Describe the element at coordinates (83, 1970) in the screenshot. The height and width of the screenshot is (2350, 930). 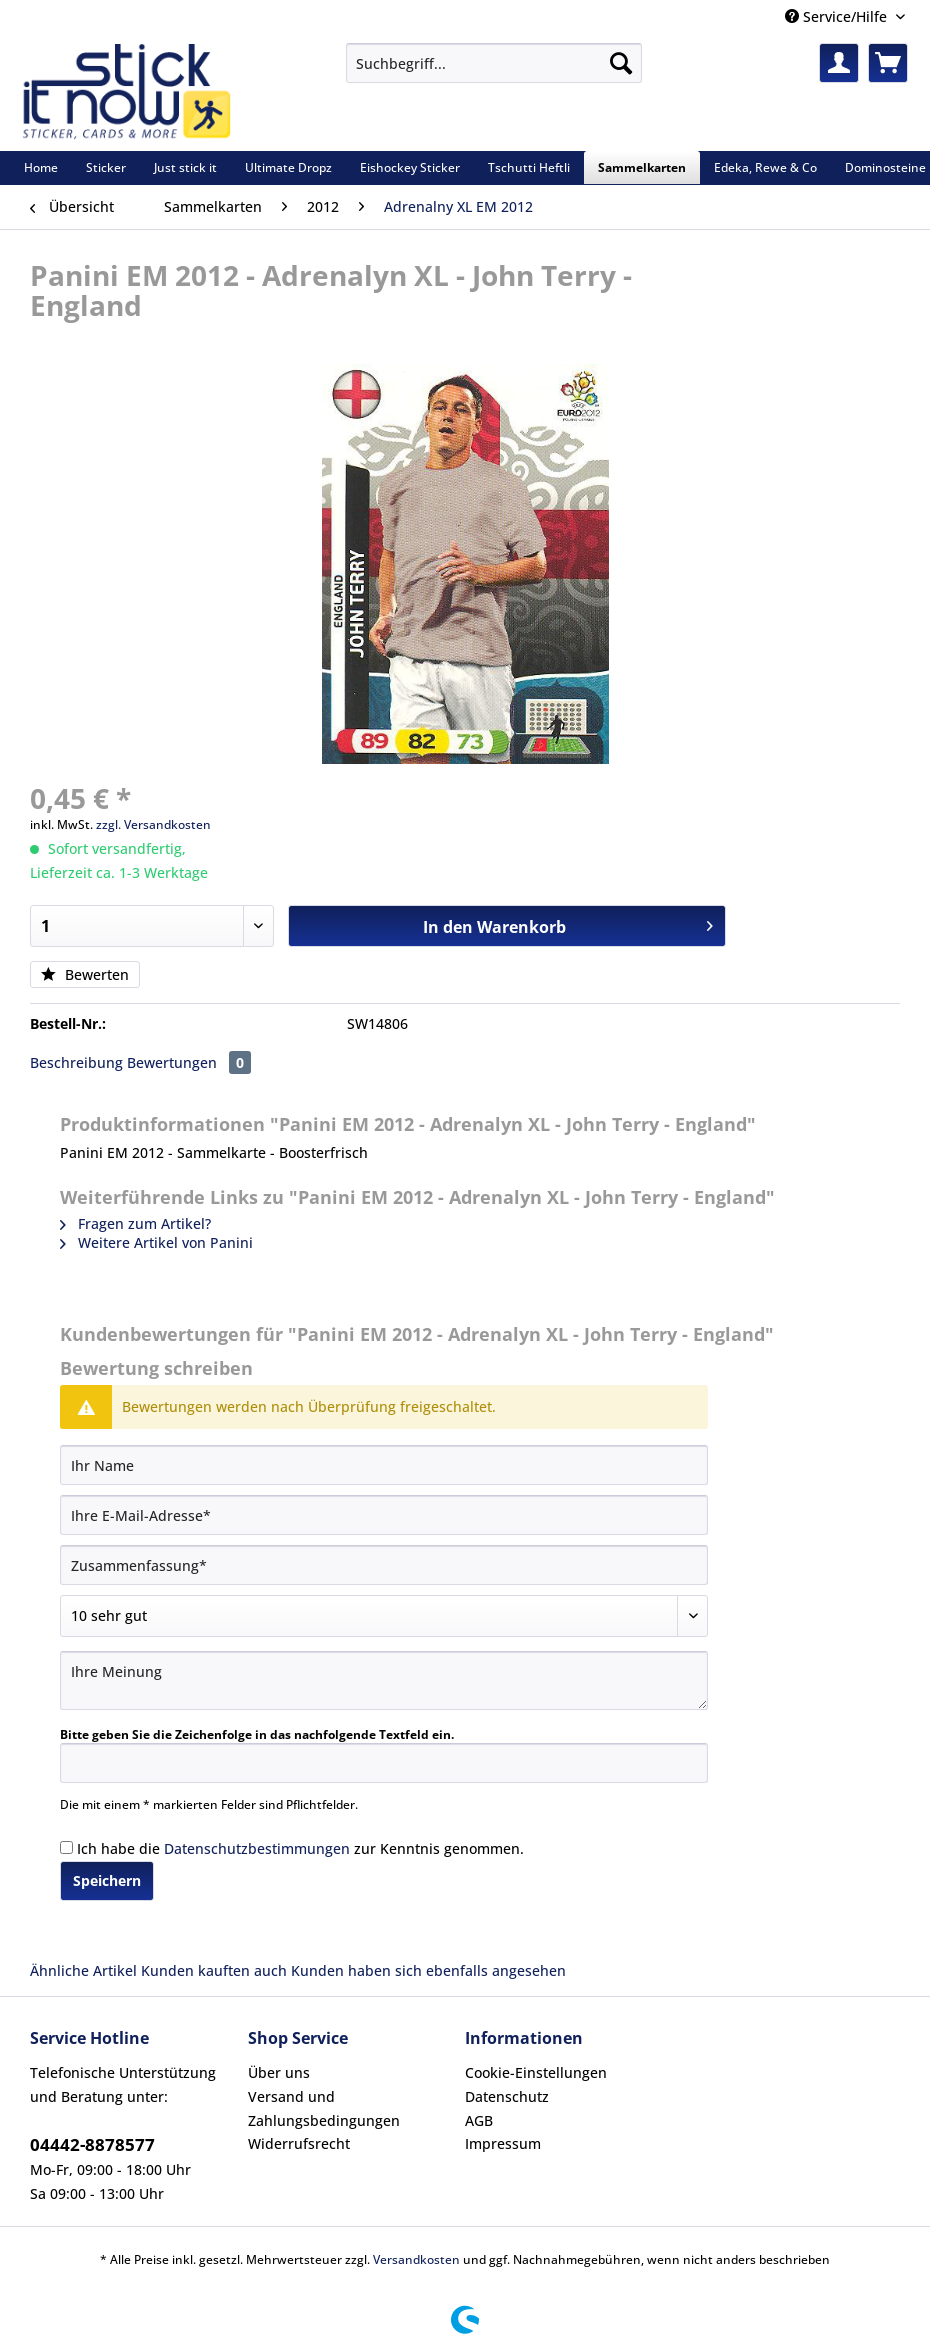
I see `Ähnliche Artikel` at that location.